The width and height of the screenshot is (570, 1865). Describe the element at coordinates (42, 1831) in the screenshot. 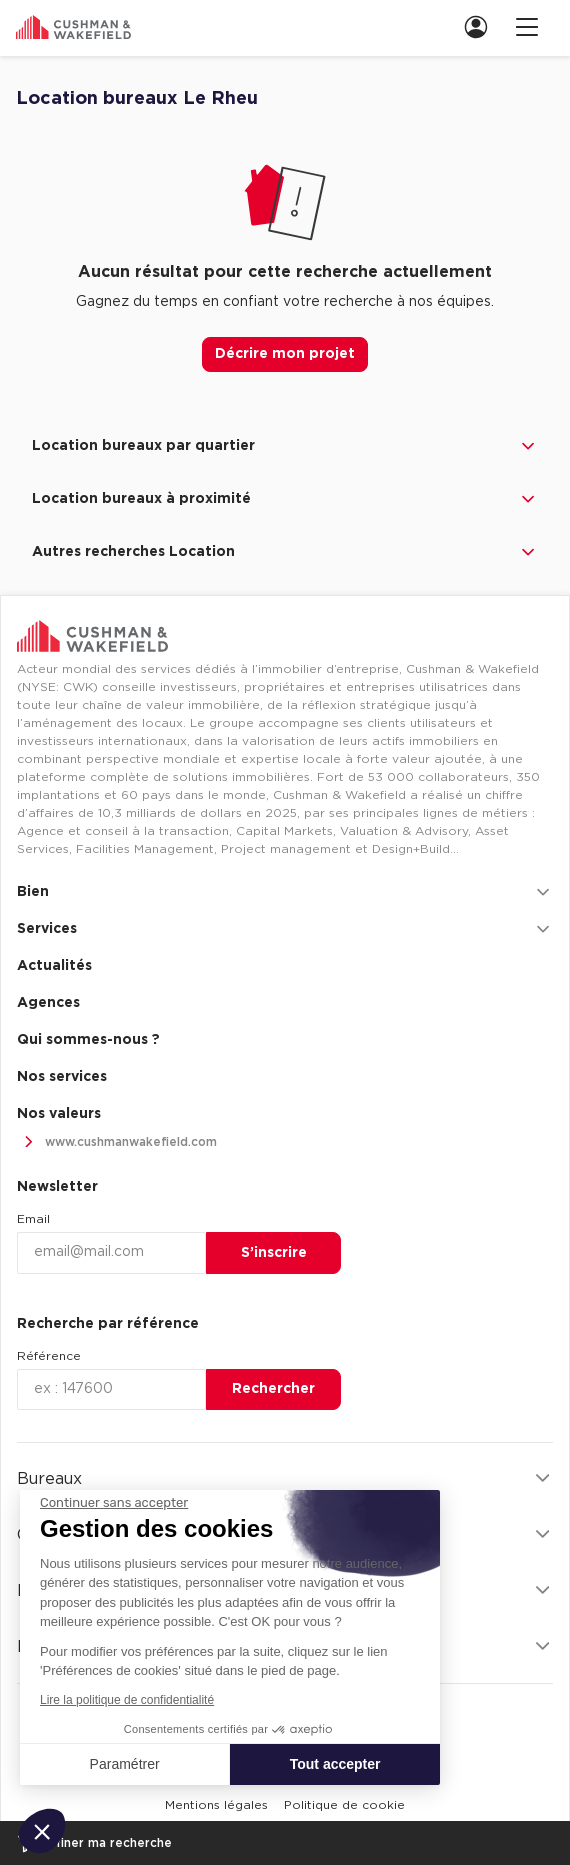

I see `[button]` at that location.